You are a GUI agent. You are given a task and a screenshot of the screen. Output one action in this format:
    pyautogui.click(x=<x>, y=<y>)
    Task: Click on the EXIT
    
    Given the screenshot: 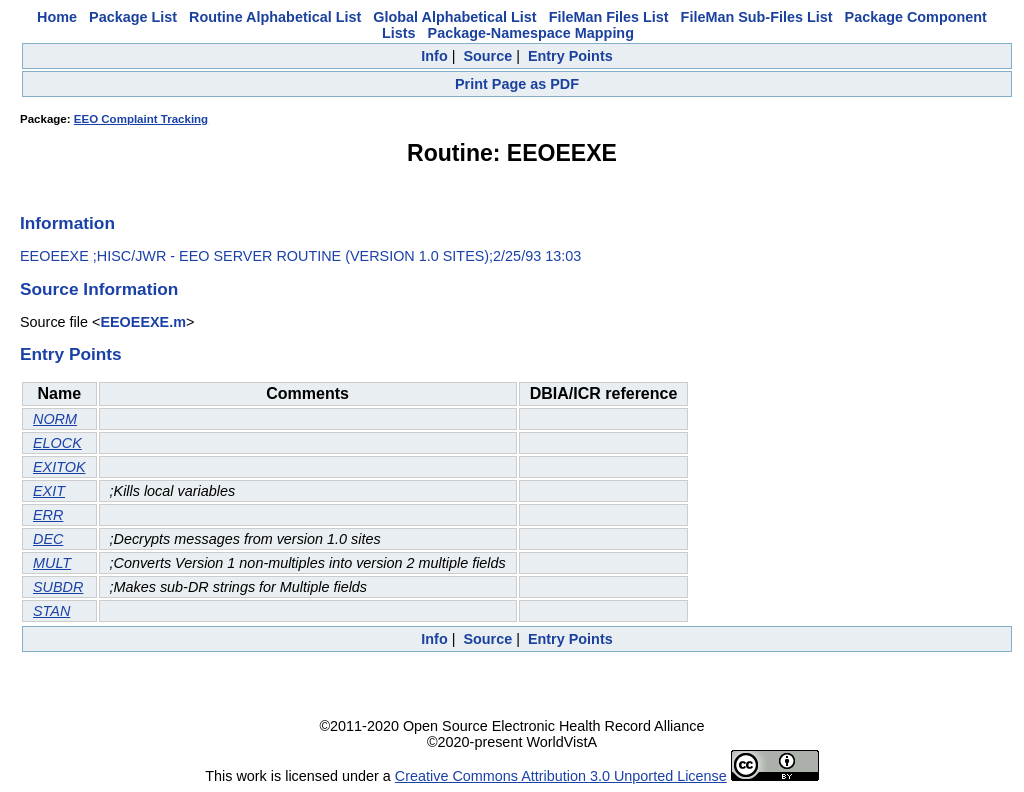 What is the action you would take?
    pyautogui.click(x=49, y=491)
    